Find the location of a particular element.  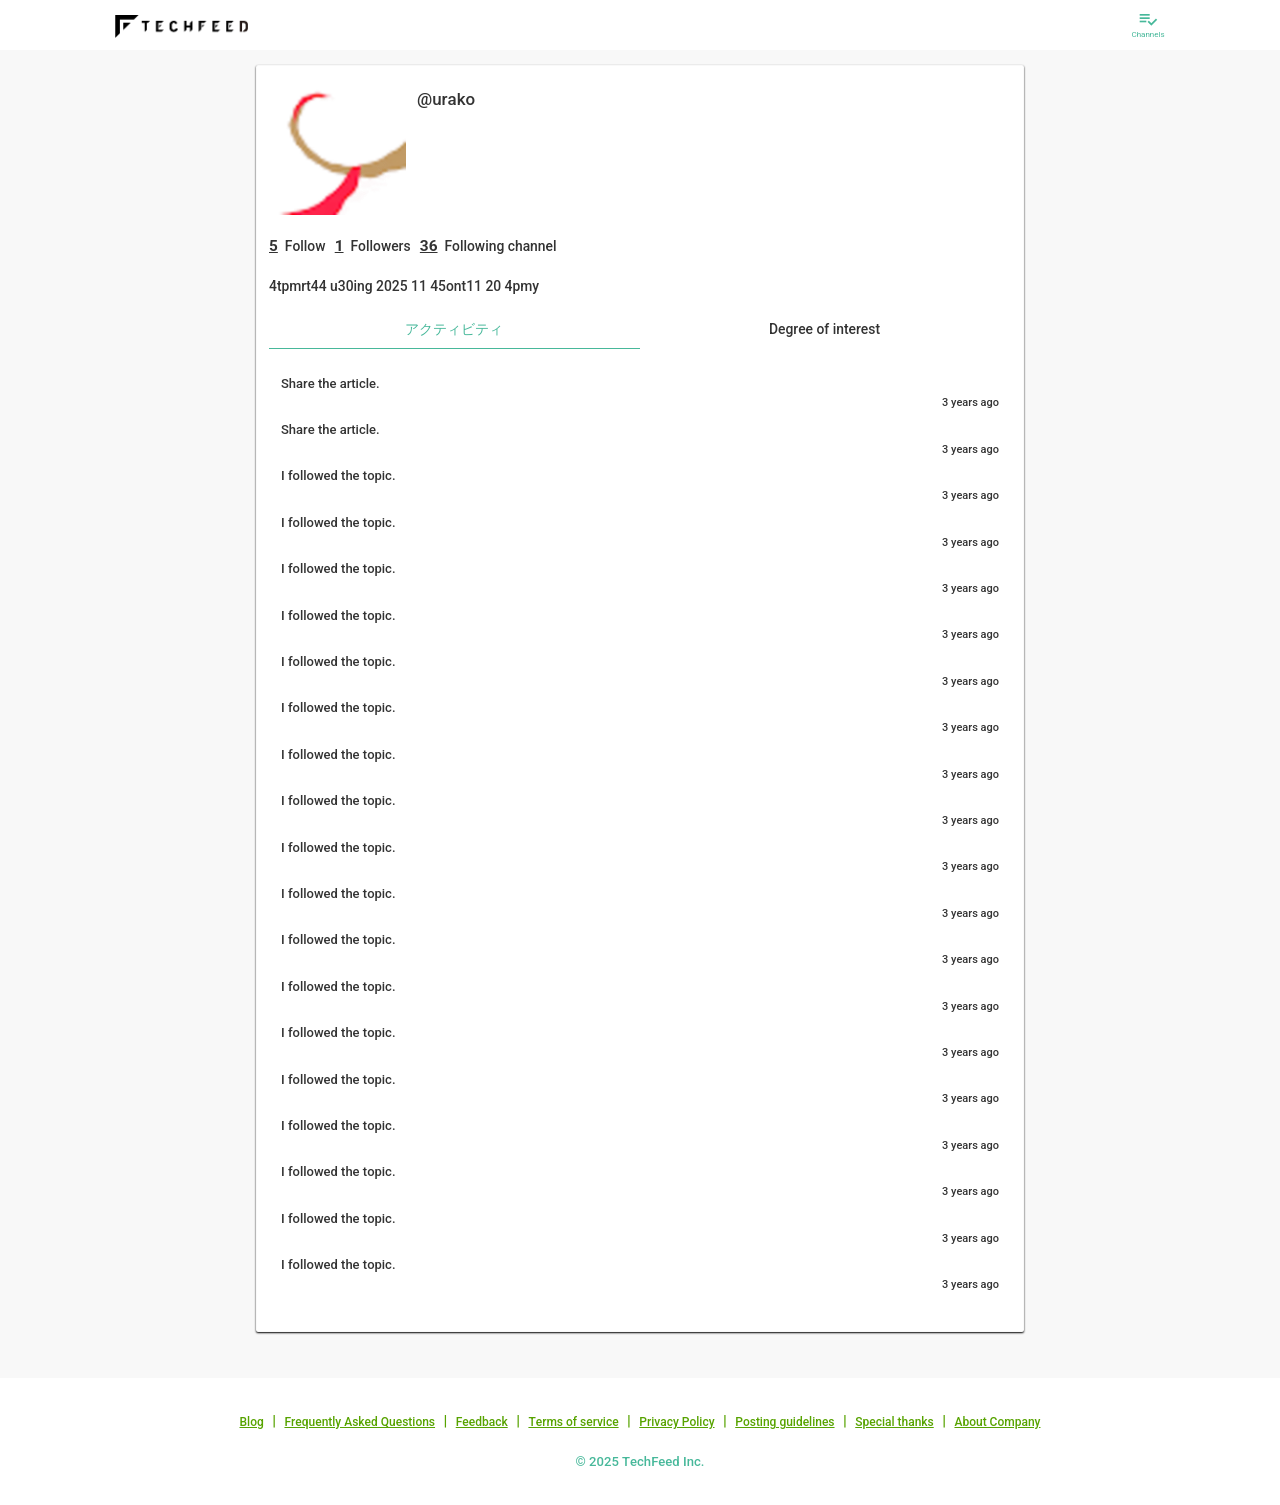

Blog is located at coordinates (252, 1422).